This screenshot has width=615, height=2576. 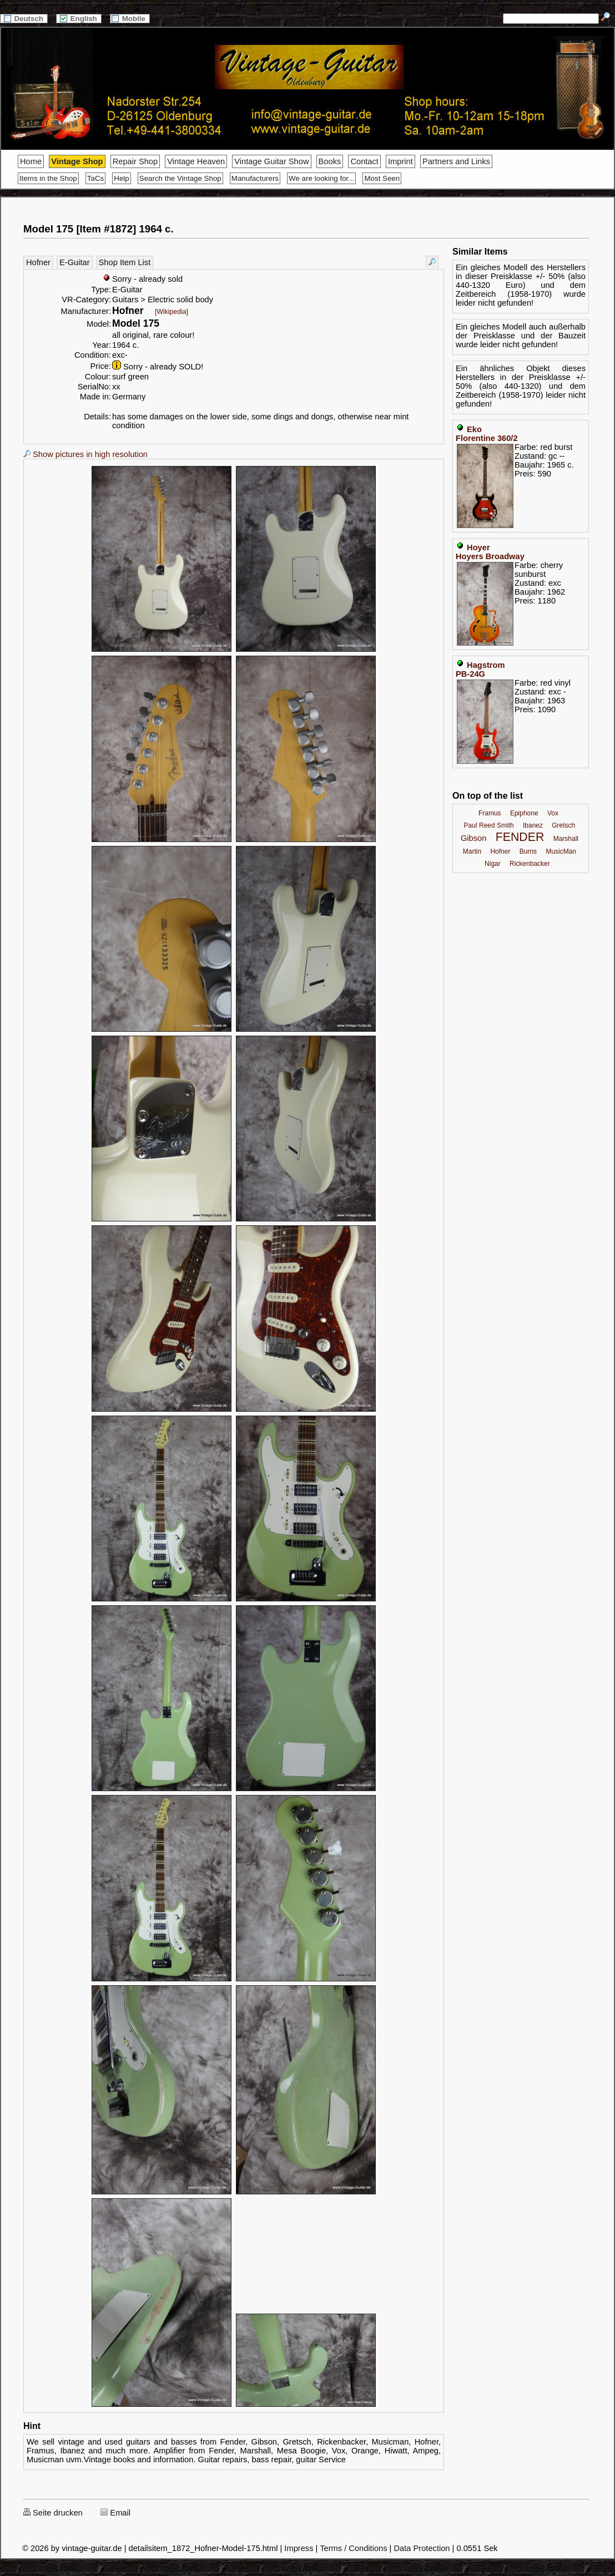 I want to click on Partners and Links, so click(x=456, y=161).